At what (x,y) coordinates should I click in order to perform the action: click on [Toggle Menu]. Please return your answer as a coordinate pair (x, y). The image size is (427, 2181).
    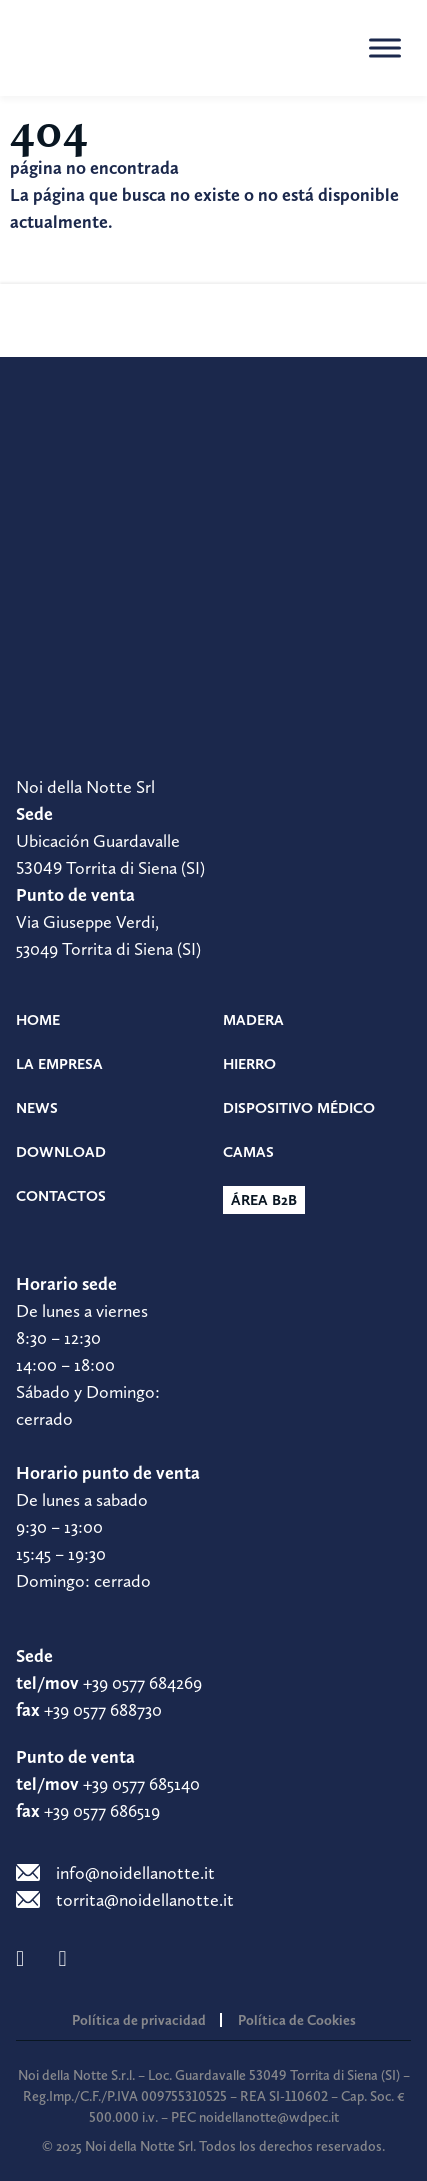
    Looking at the image, I should click on (385, 47).